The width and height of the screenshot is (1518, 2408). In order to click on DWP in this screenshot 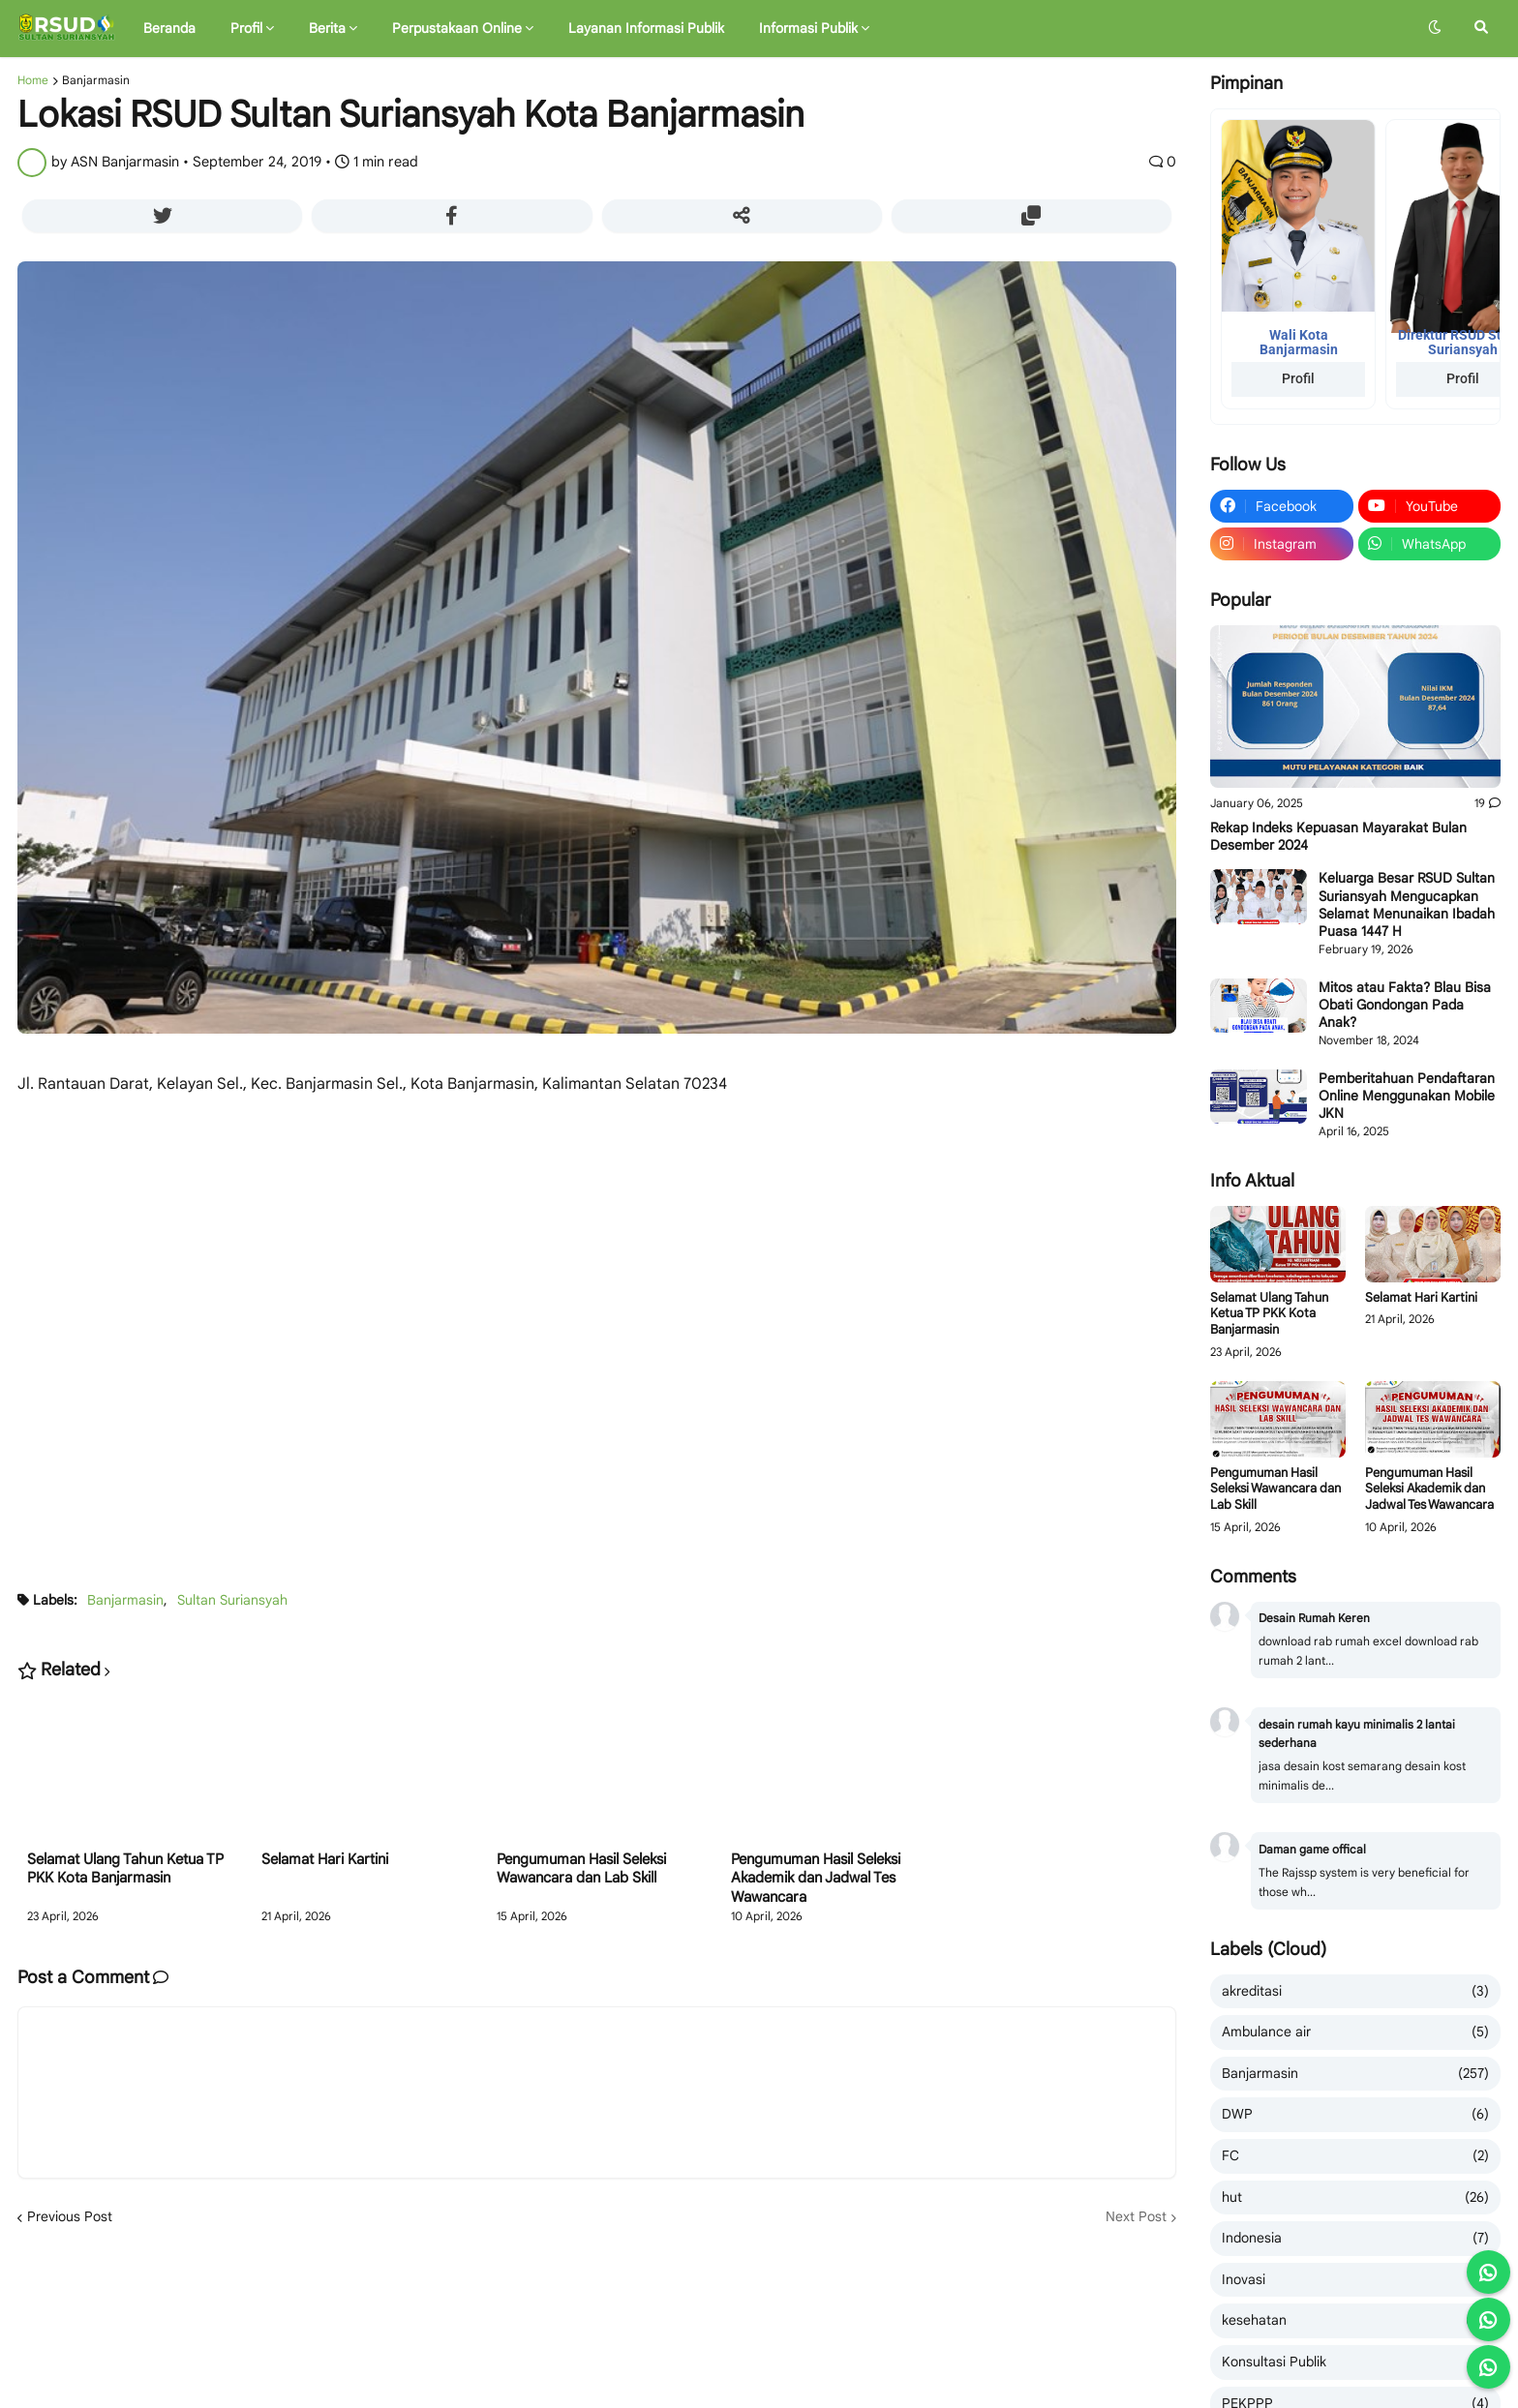, I will do `click(1355, 2114)`.